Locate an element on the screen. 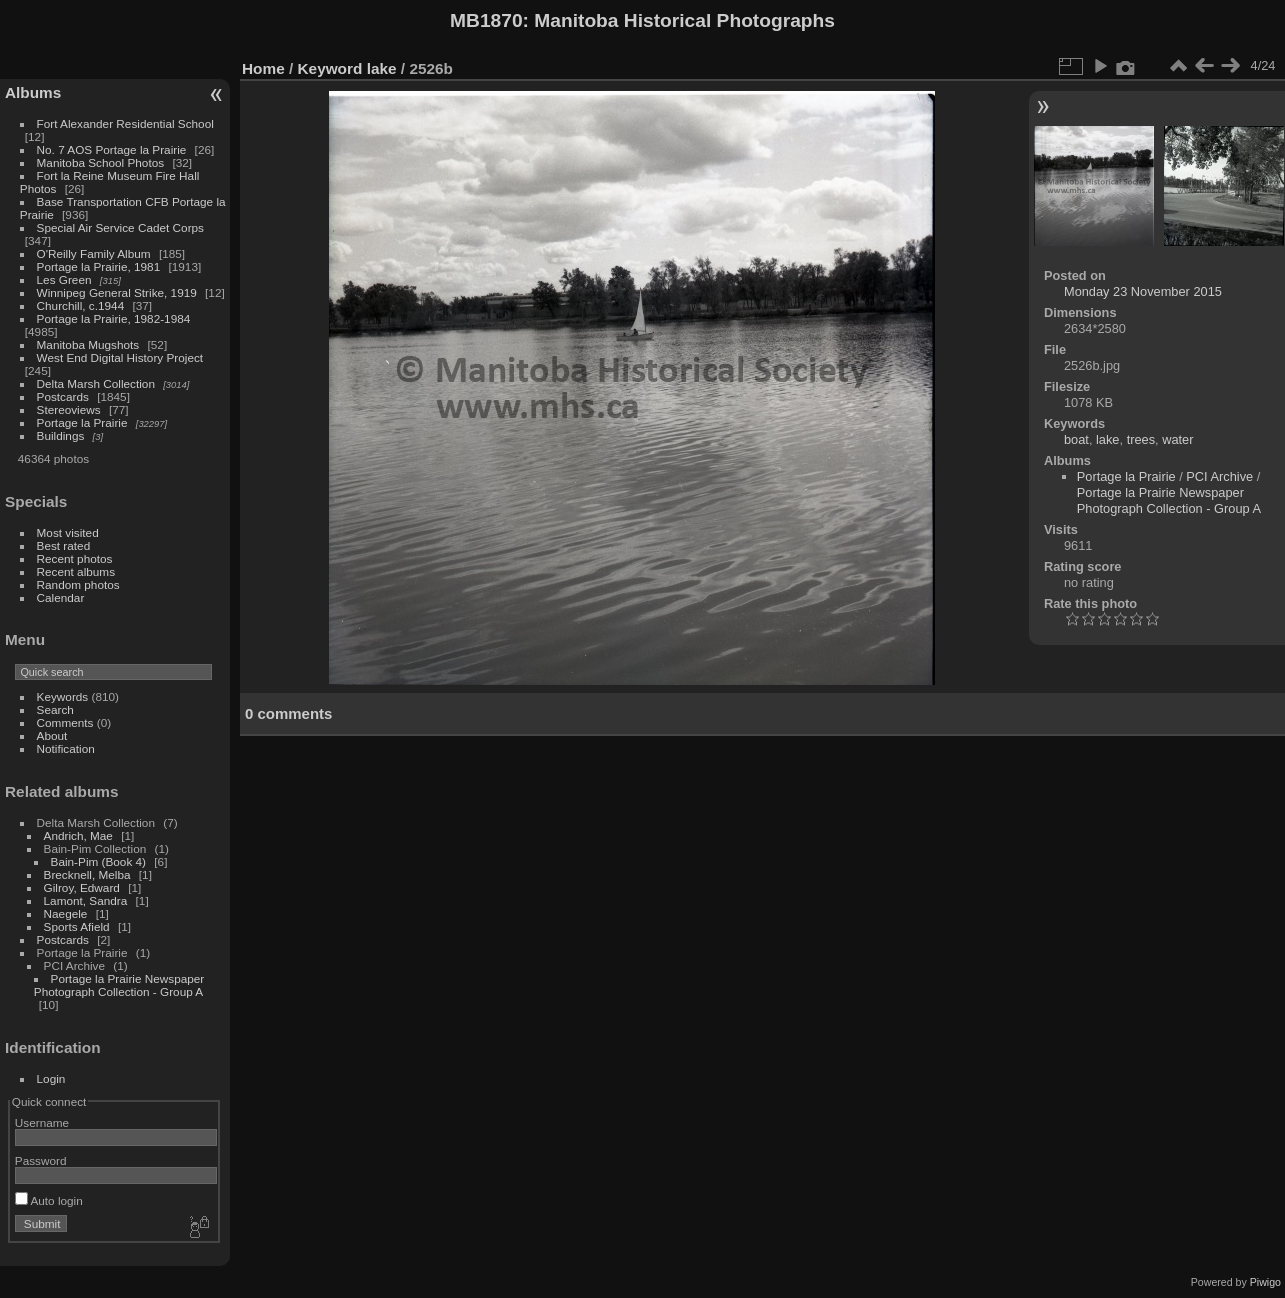  Piwigo is located at coordinates (1265, 1282).